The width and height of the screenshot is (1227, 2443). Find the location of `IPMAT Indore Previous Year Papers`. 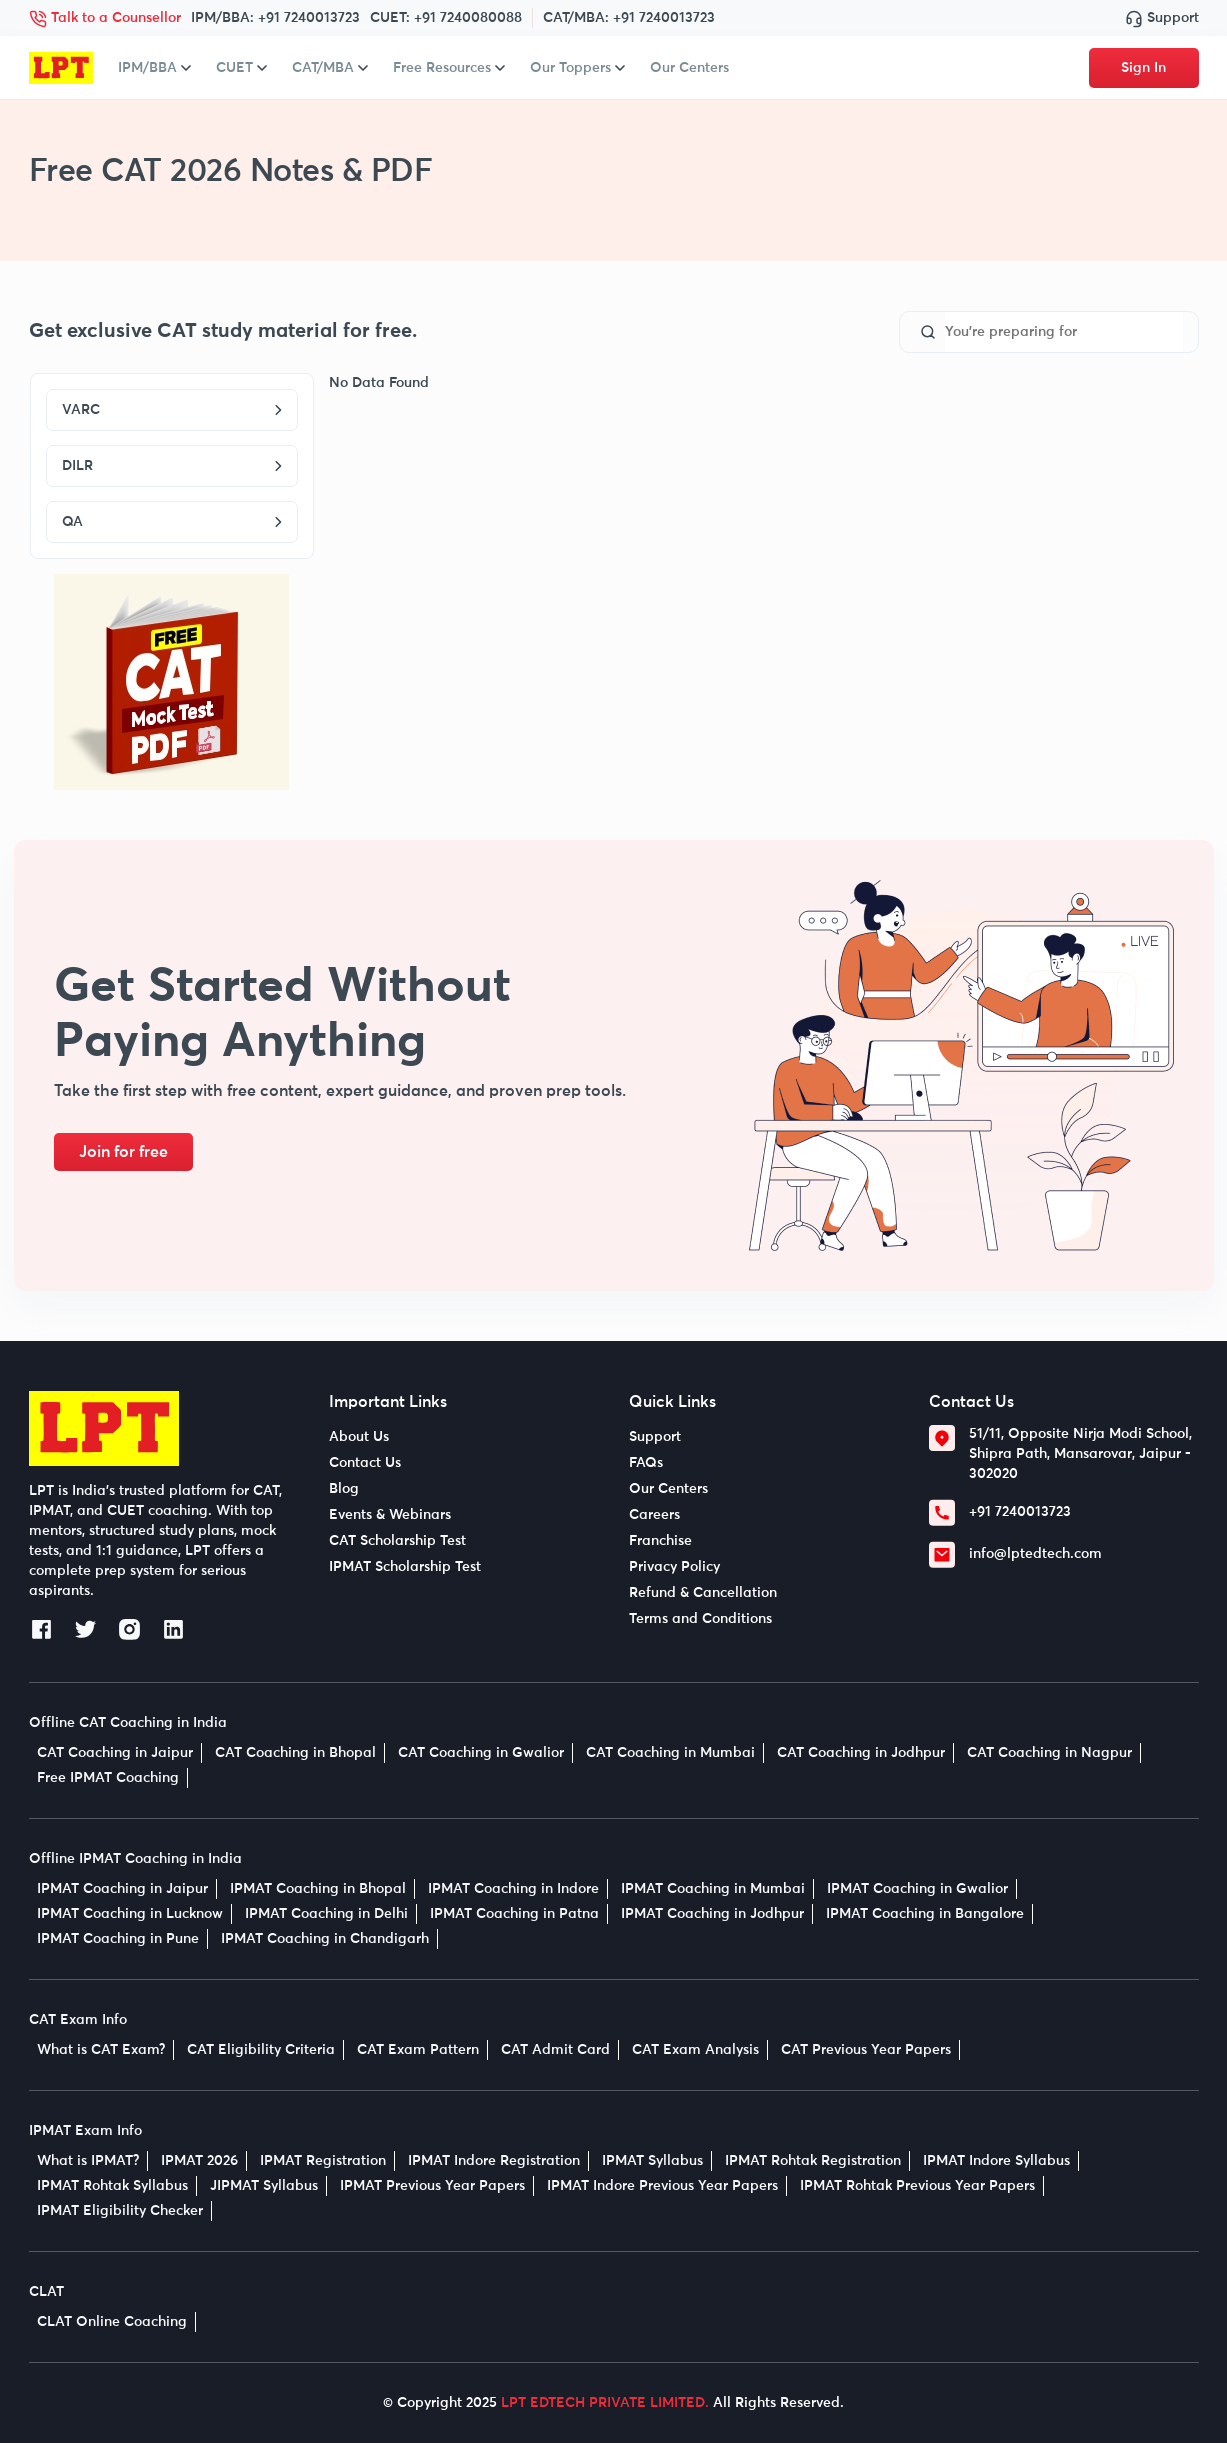

IPMAT Indore Previous Year Papers is located at coordinates (662, 2186).